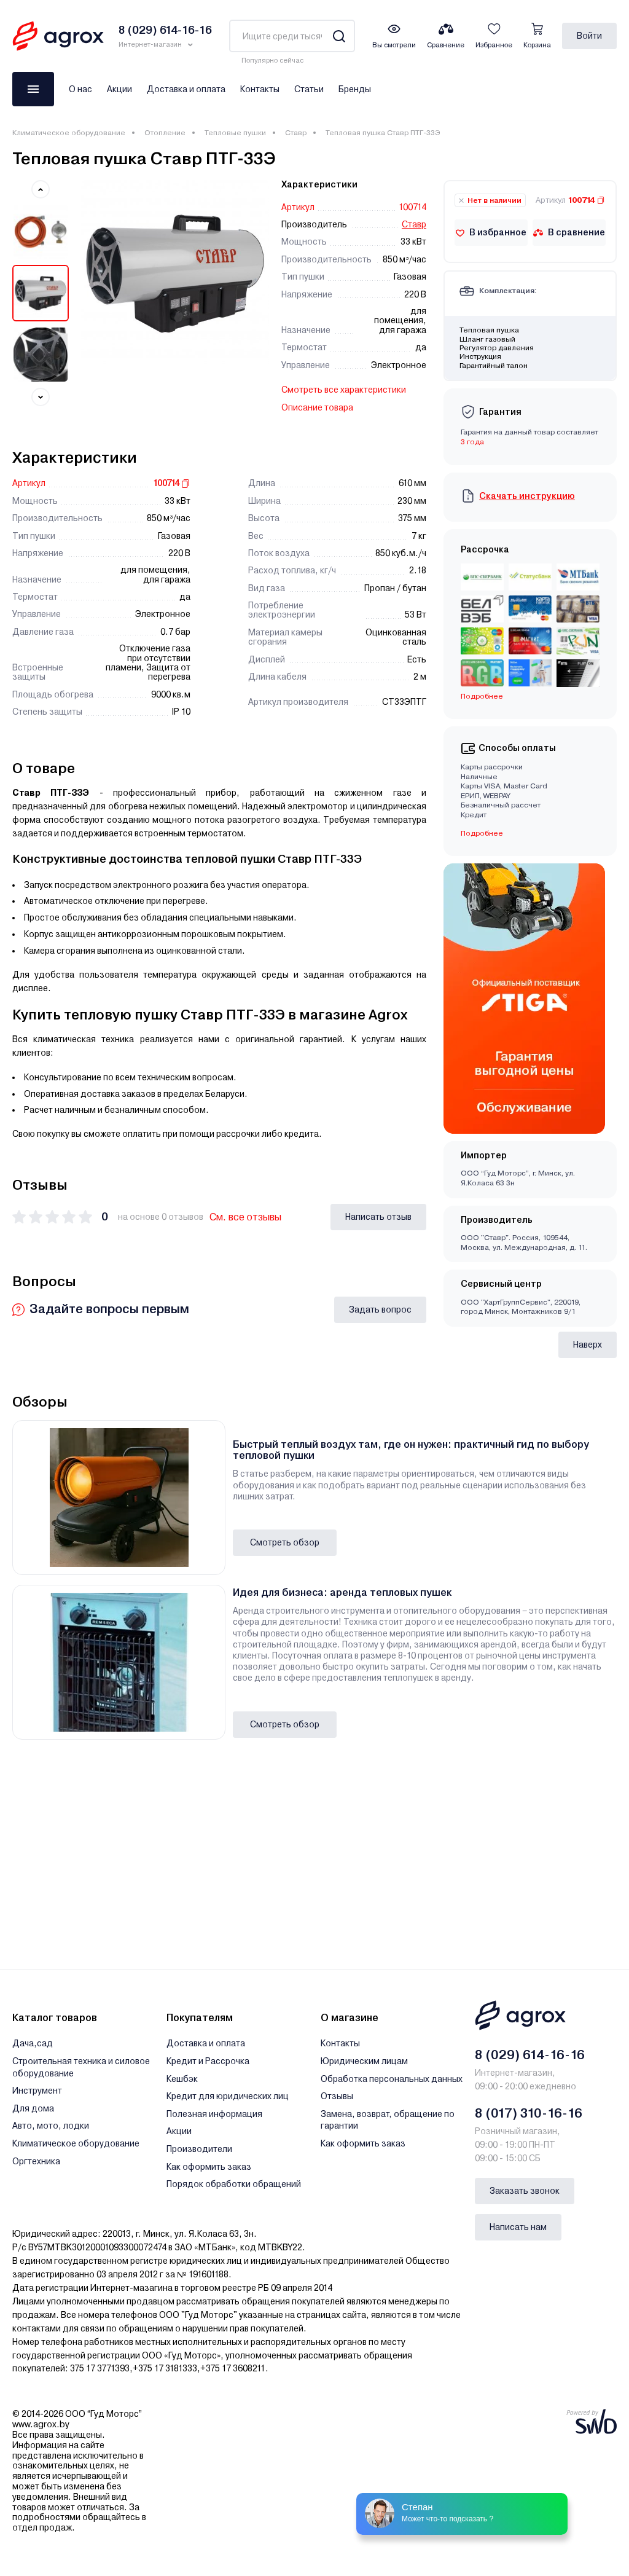  What do you see at coordinates (528, 2113) in the screenshot?
I see `8 (017) 310-16-16` at bounding box center [528, 2113].